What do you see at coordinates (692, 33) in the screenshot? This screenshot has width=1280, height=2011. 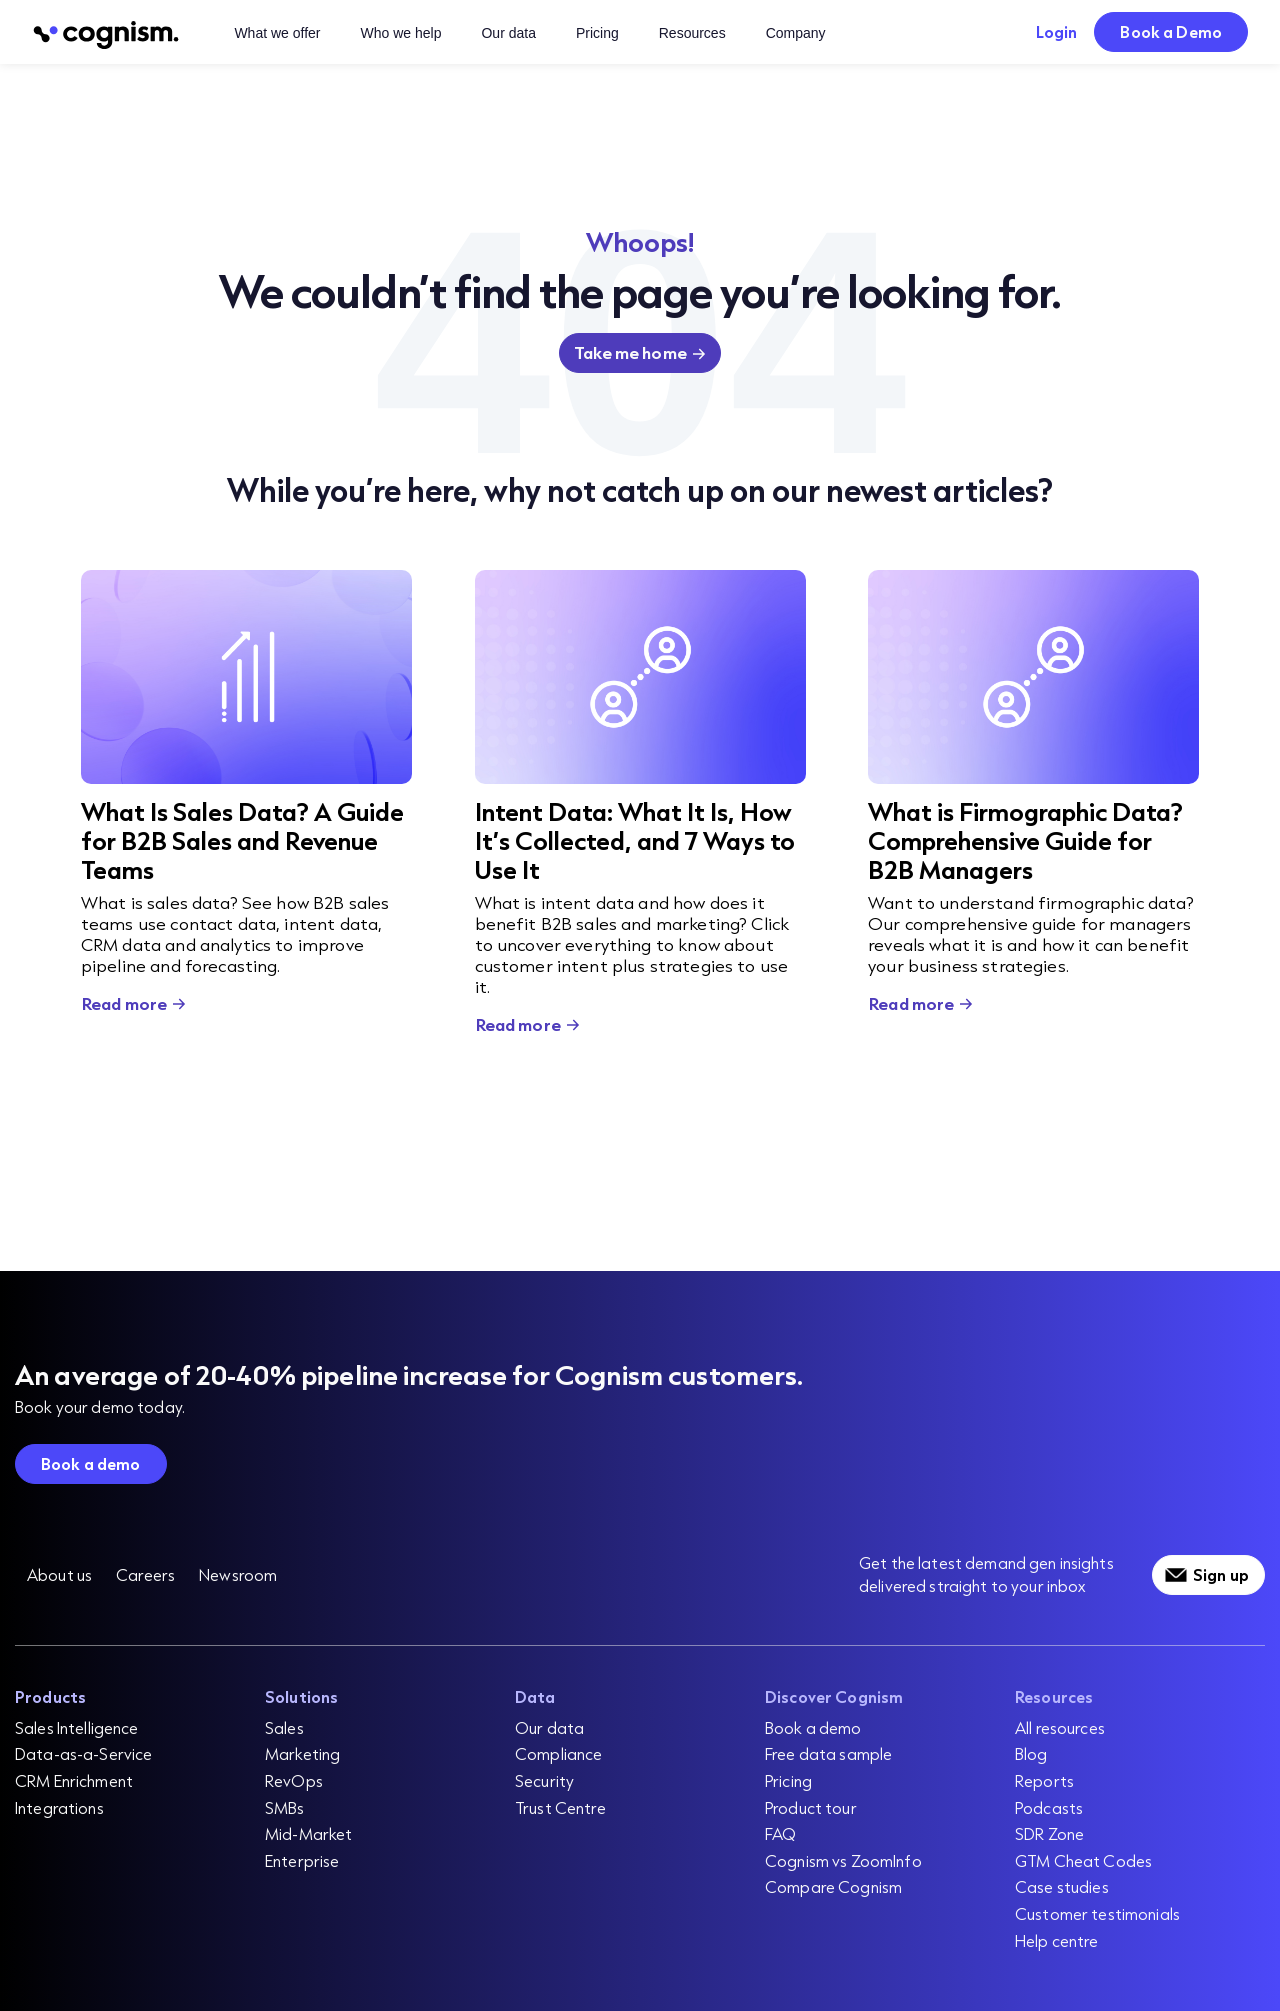 I see `Resources` at bounding box center [692, 33].